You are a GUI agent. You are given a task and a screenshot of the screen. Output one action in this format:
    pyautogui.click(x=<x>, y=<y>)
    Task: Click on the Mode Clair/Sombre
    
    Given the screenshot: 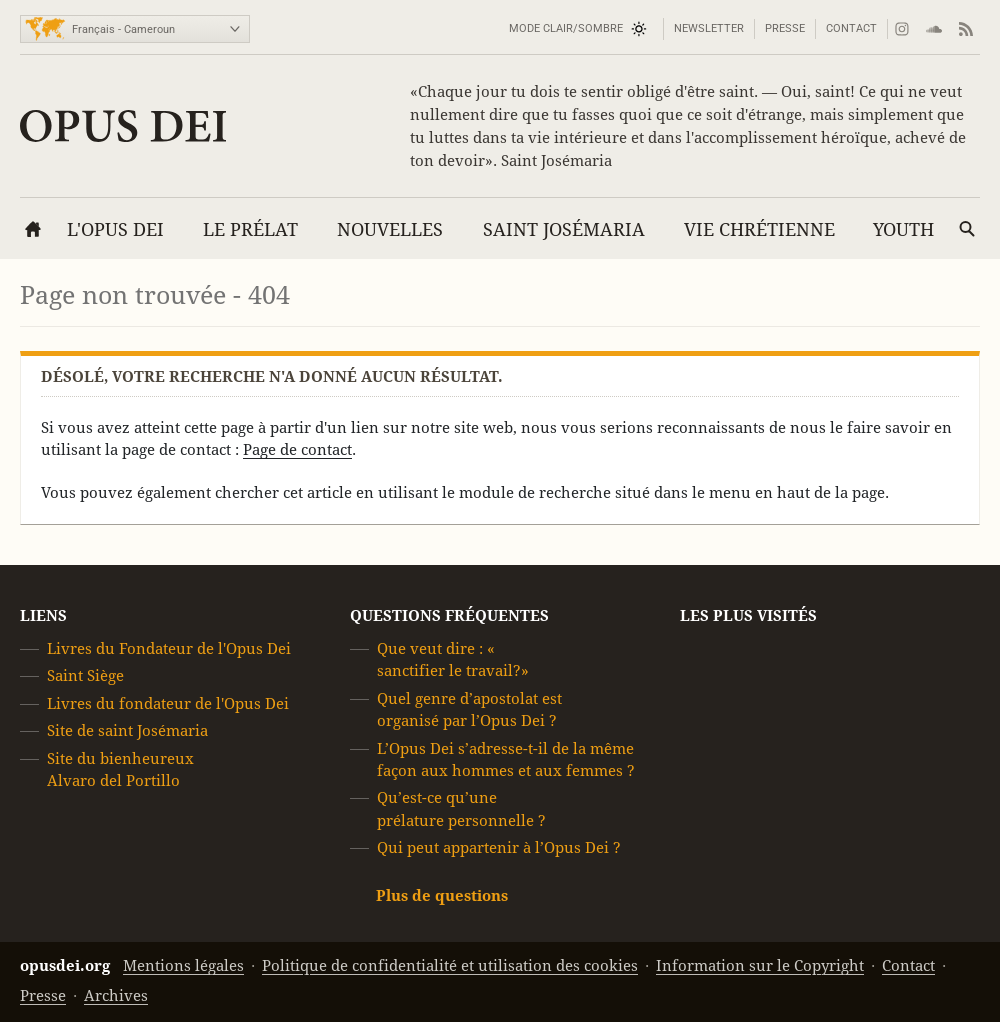 What is the action you would take?
    pyautogui.click(x=566, y=28)
    